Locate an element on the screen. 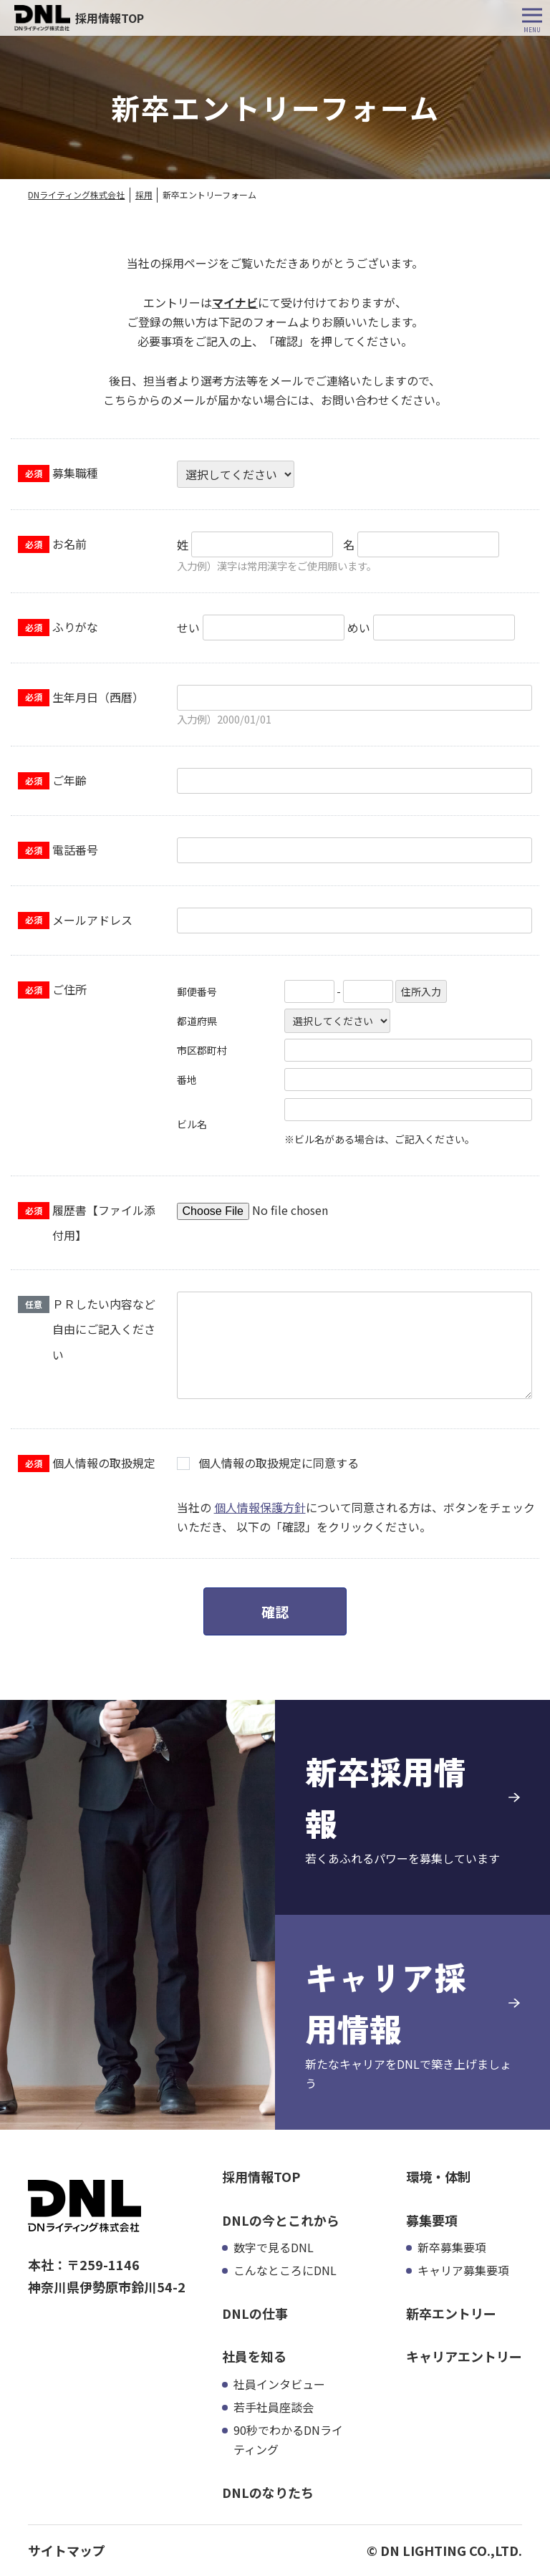 The width and height of the screenshot is (550, 2576). こんなところにDNL is located at coordinates (285, 2270).